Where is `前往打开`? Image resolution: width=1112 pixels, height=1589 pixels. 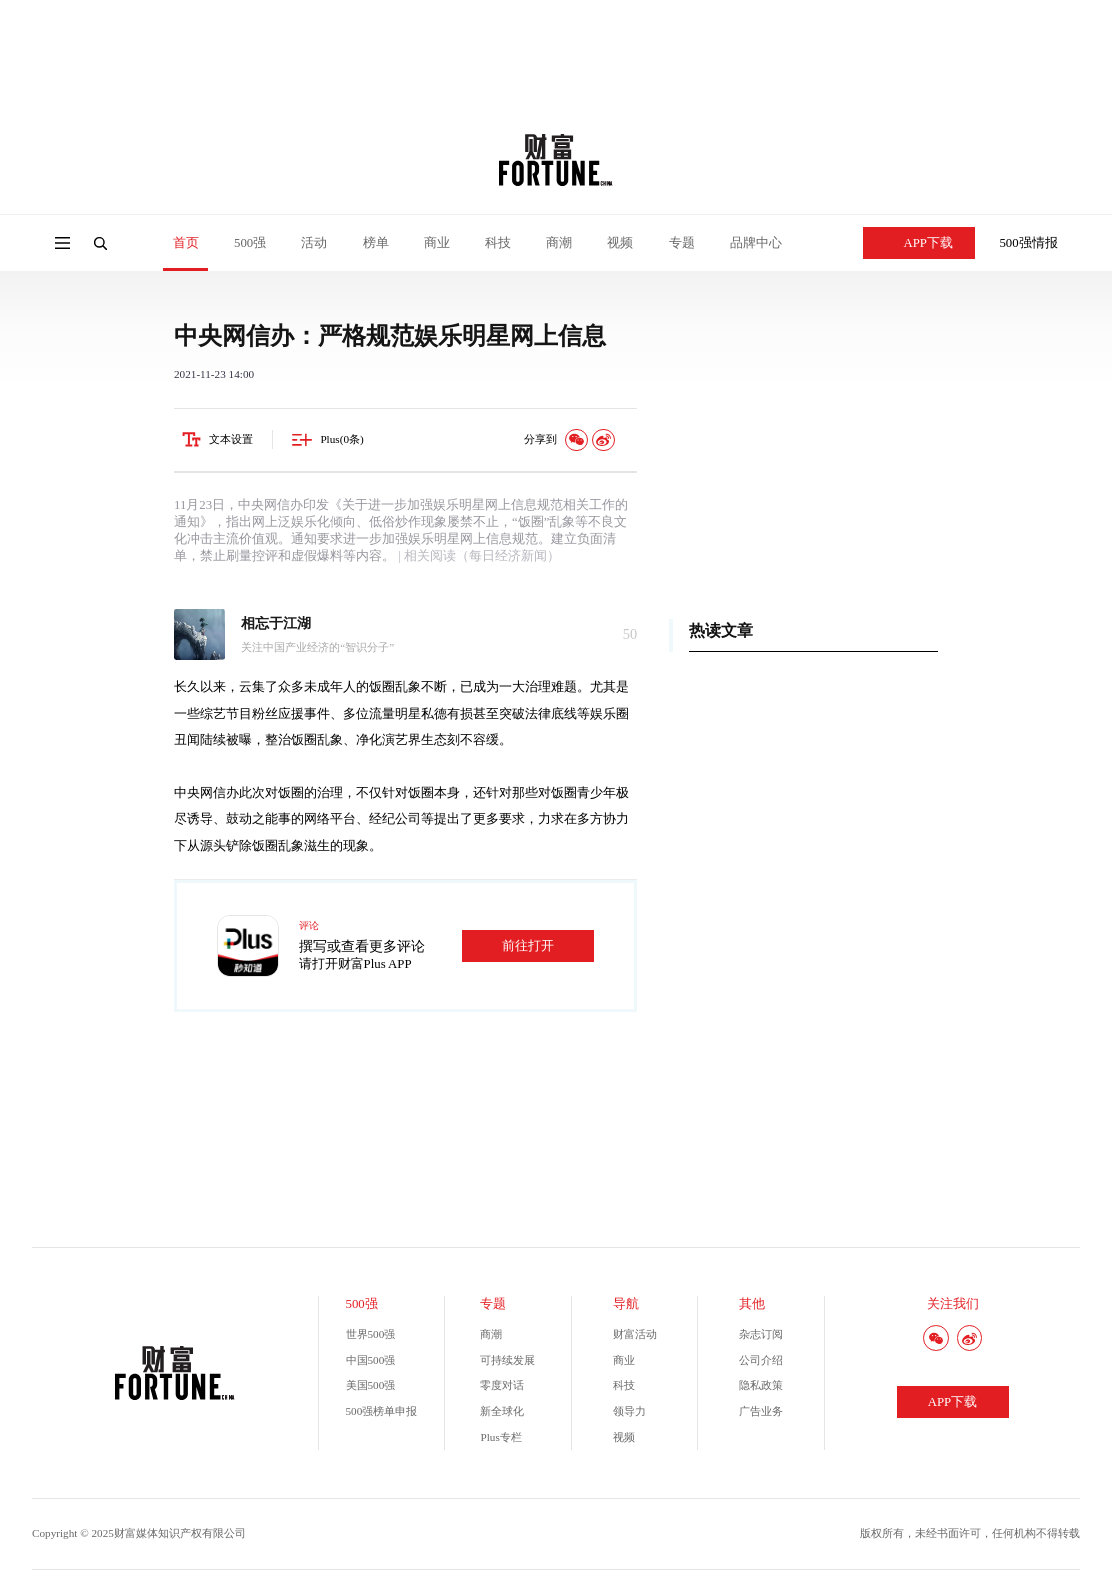
前往打开 is located at coordinates (528, 946).